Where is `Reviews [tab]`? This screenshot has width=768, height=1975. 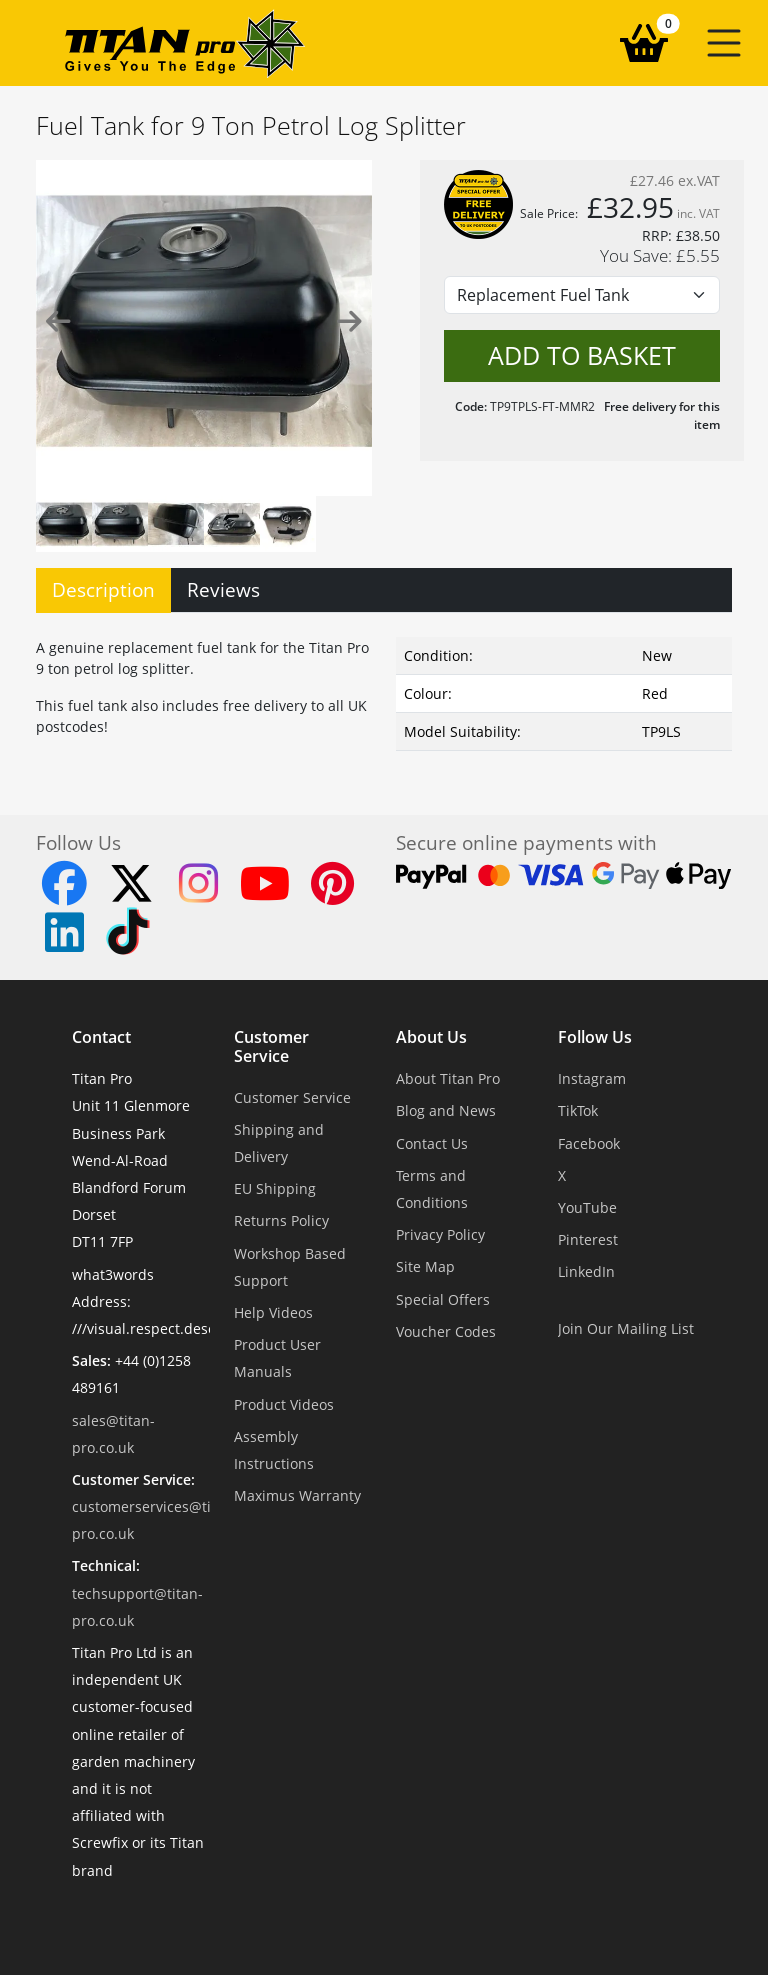
Reviews [tab] is located at coordinates (223, 589).